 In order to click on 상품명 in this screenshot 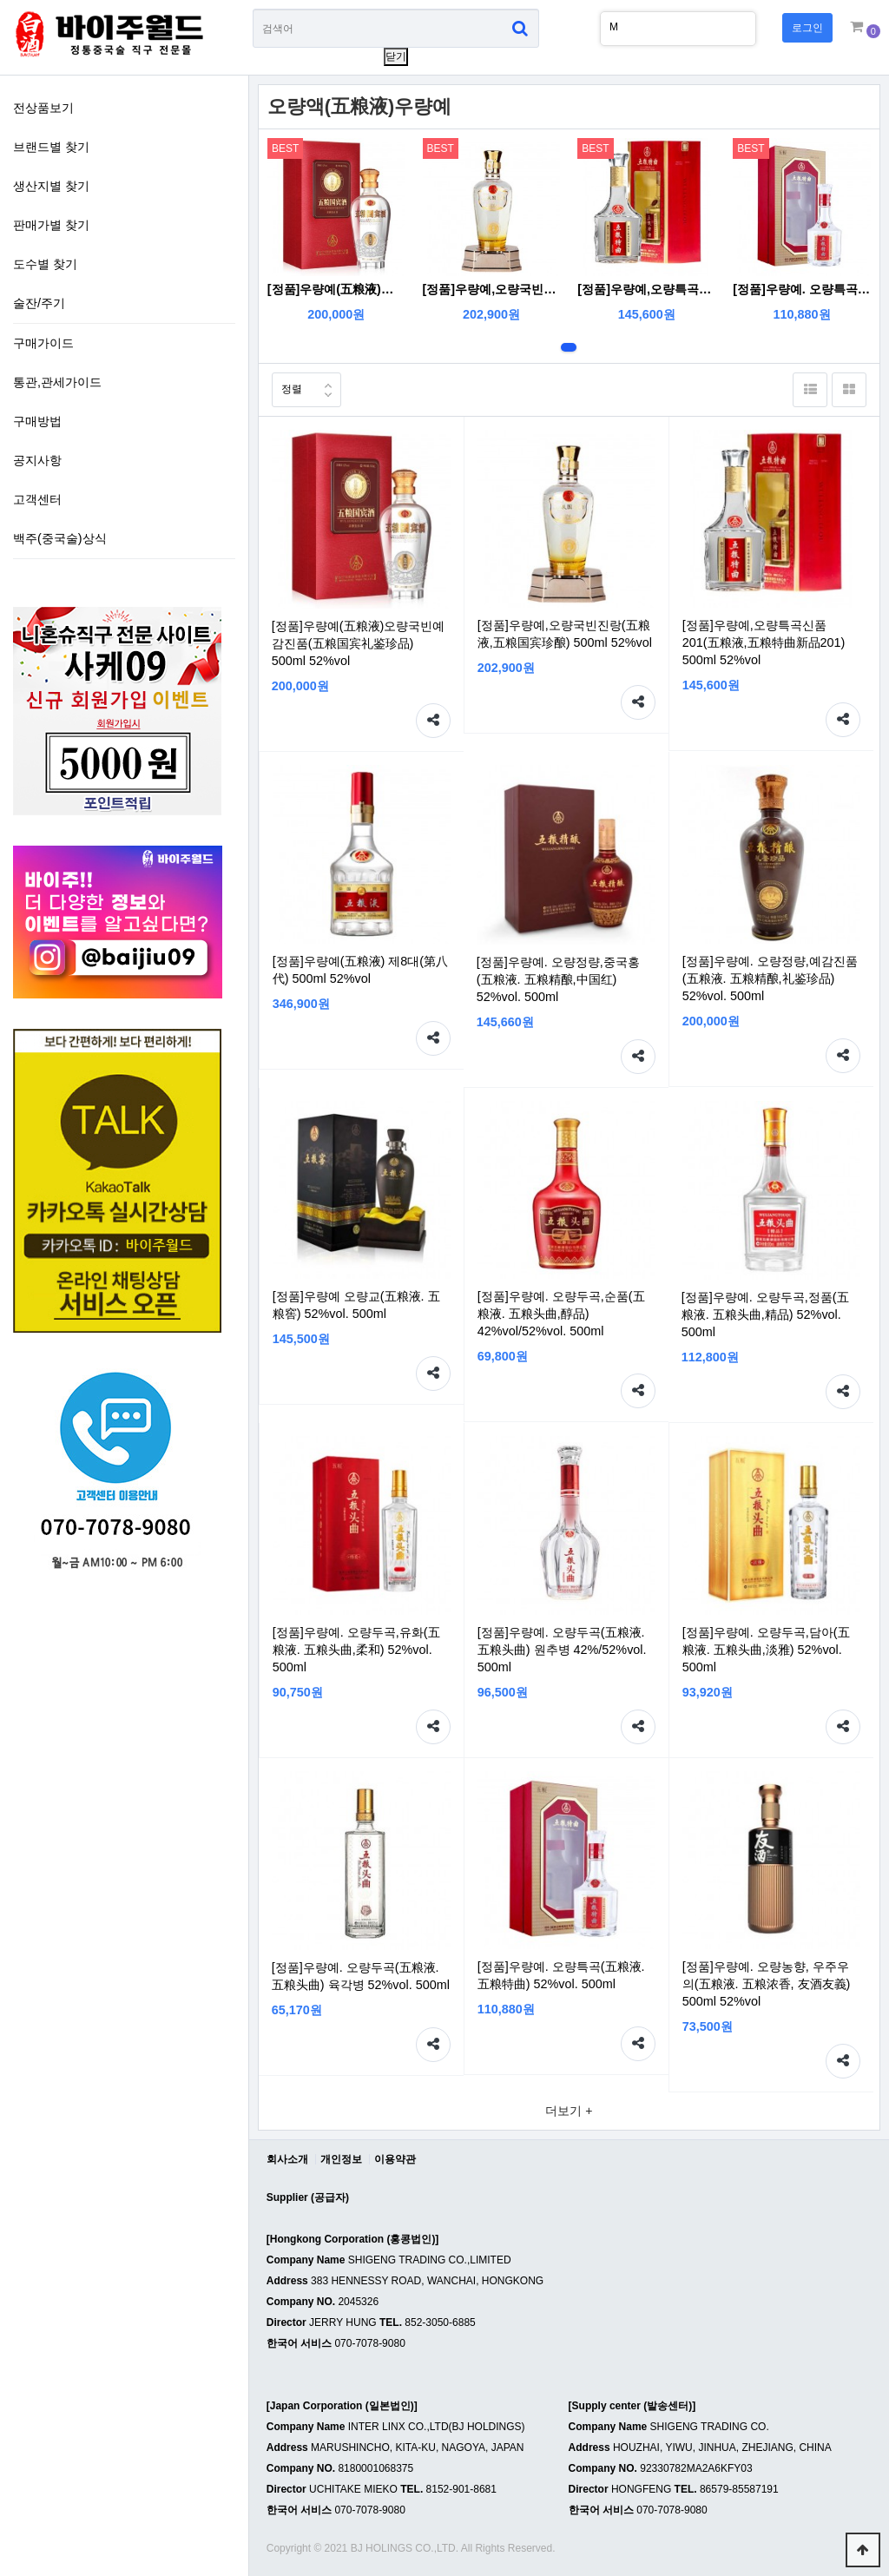, I will do `click(253, 9)`.